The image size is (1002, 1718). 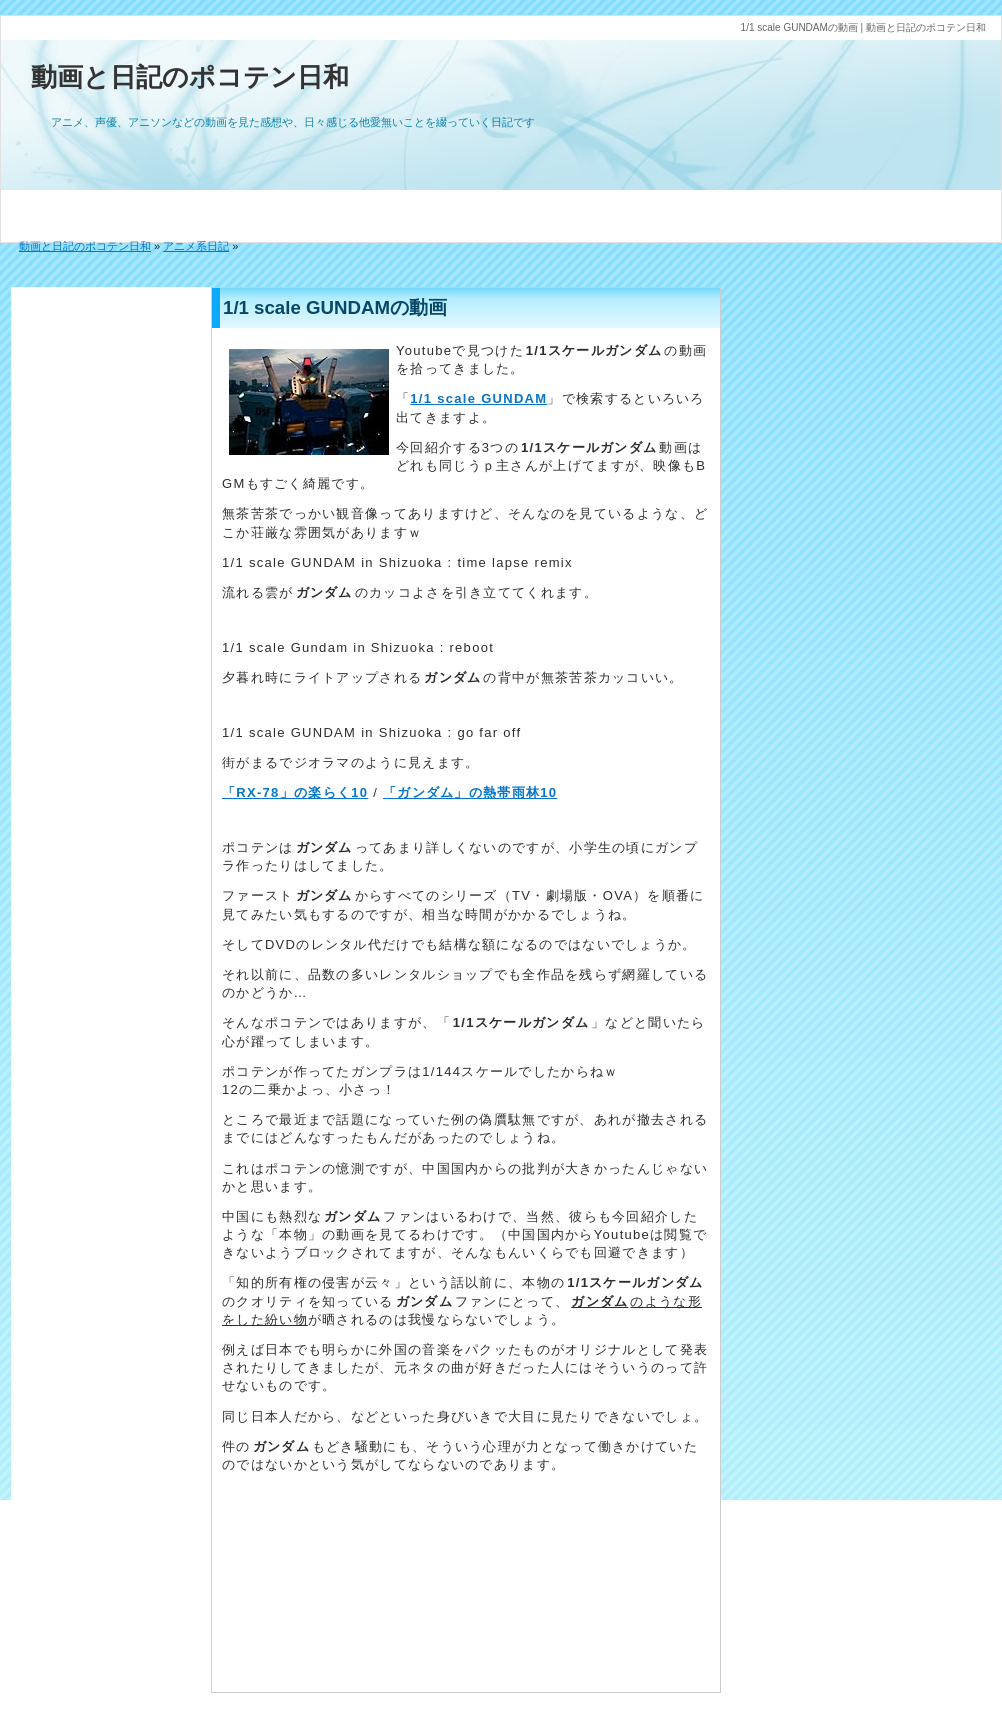 I want to click on 1/1 scale Gundam in Shizuoka : reboot, so click(x=358, y=647).